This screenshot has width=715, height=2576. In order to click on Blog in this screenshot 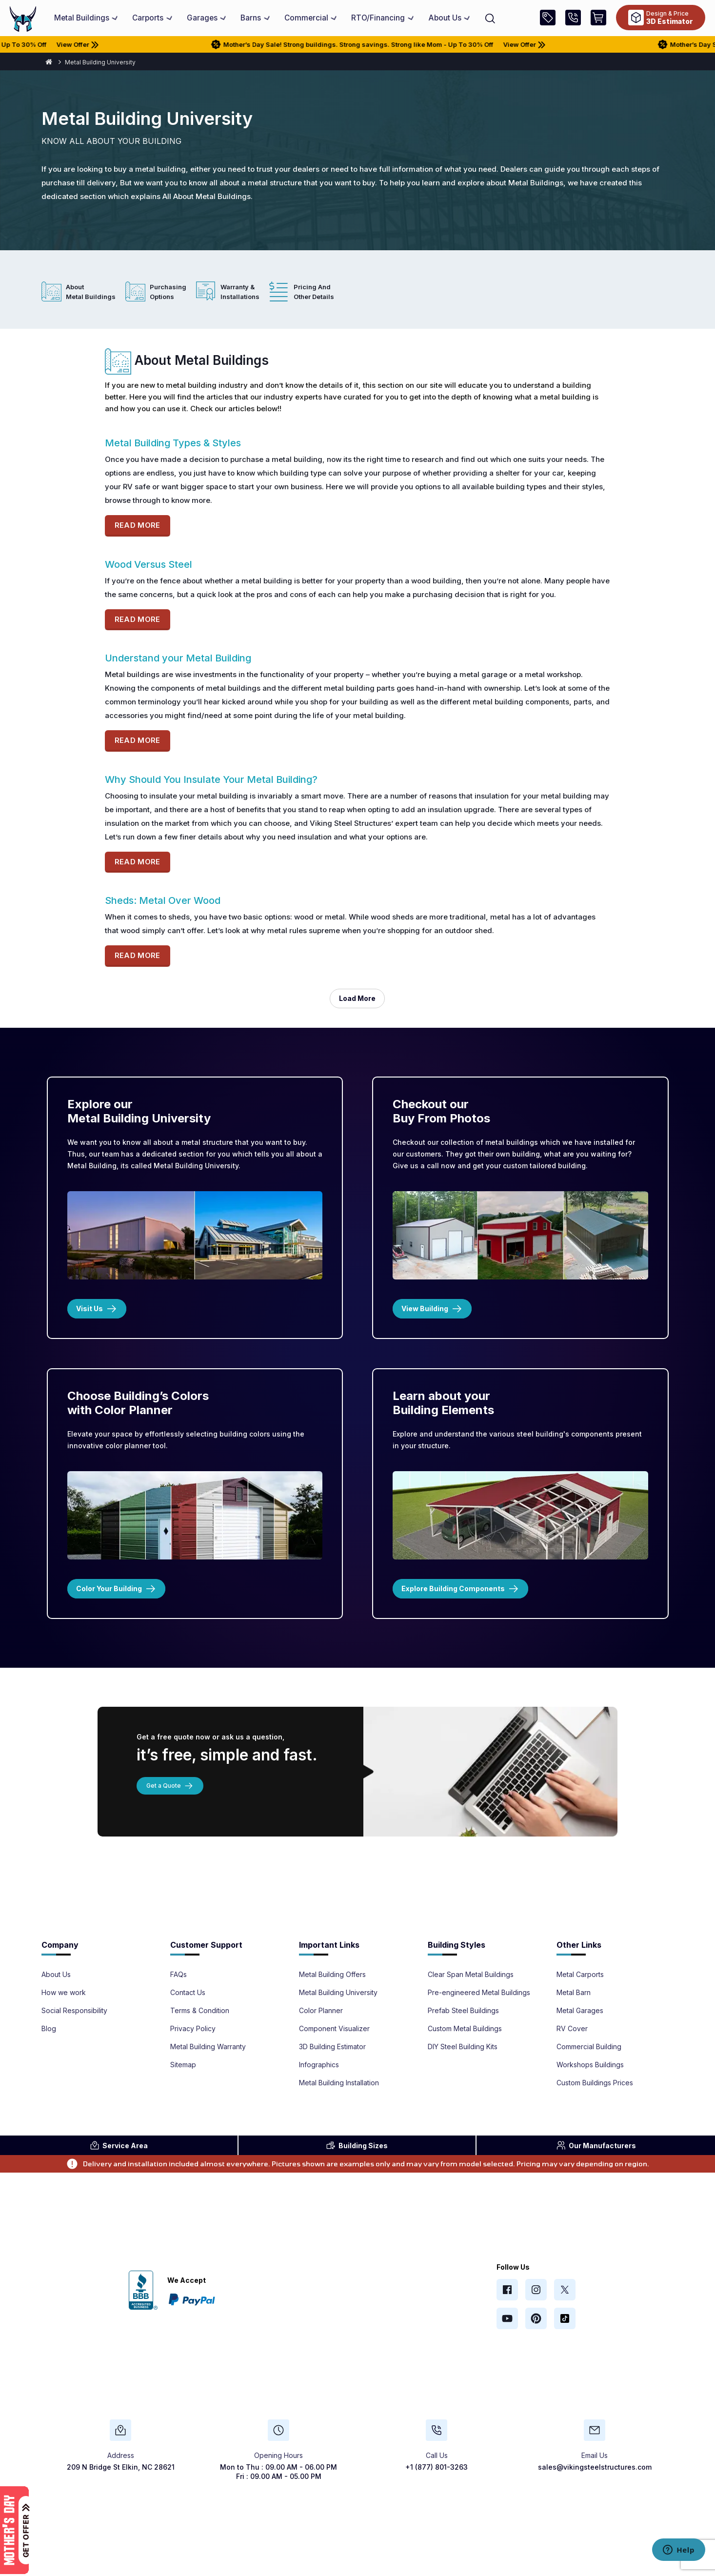, I will do `click(48, 2029)`.